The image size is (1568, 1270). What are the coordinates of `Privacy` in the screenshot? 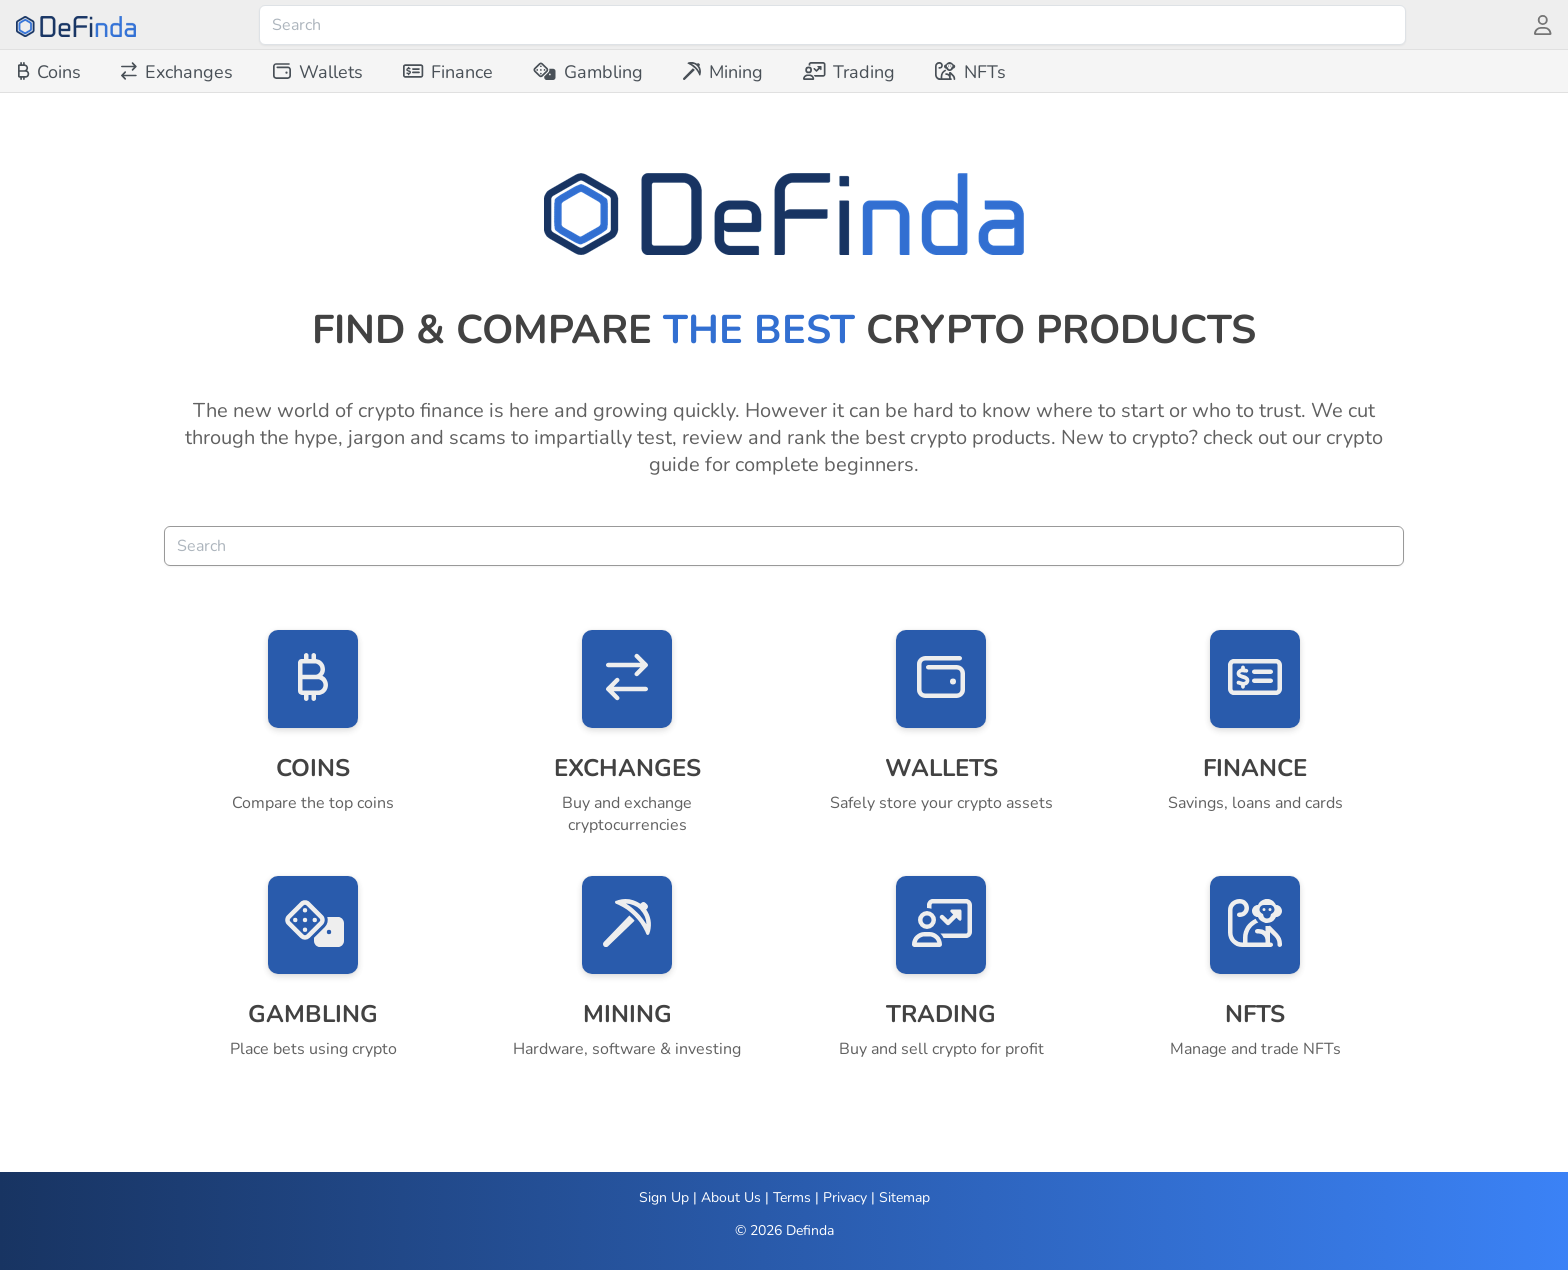 It's located at (845, 1197).